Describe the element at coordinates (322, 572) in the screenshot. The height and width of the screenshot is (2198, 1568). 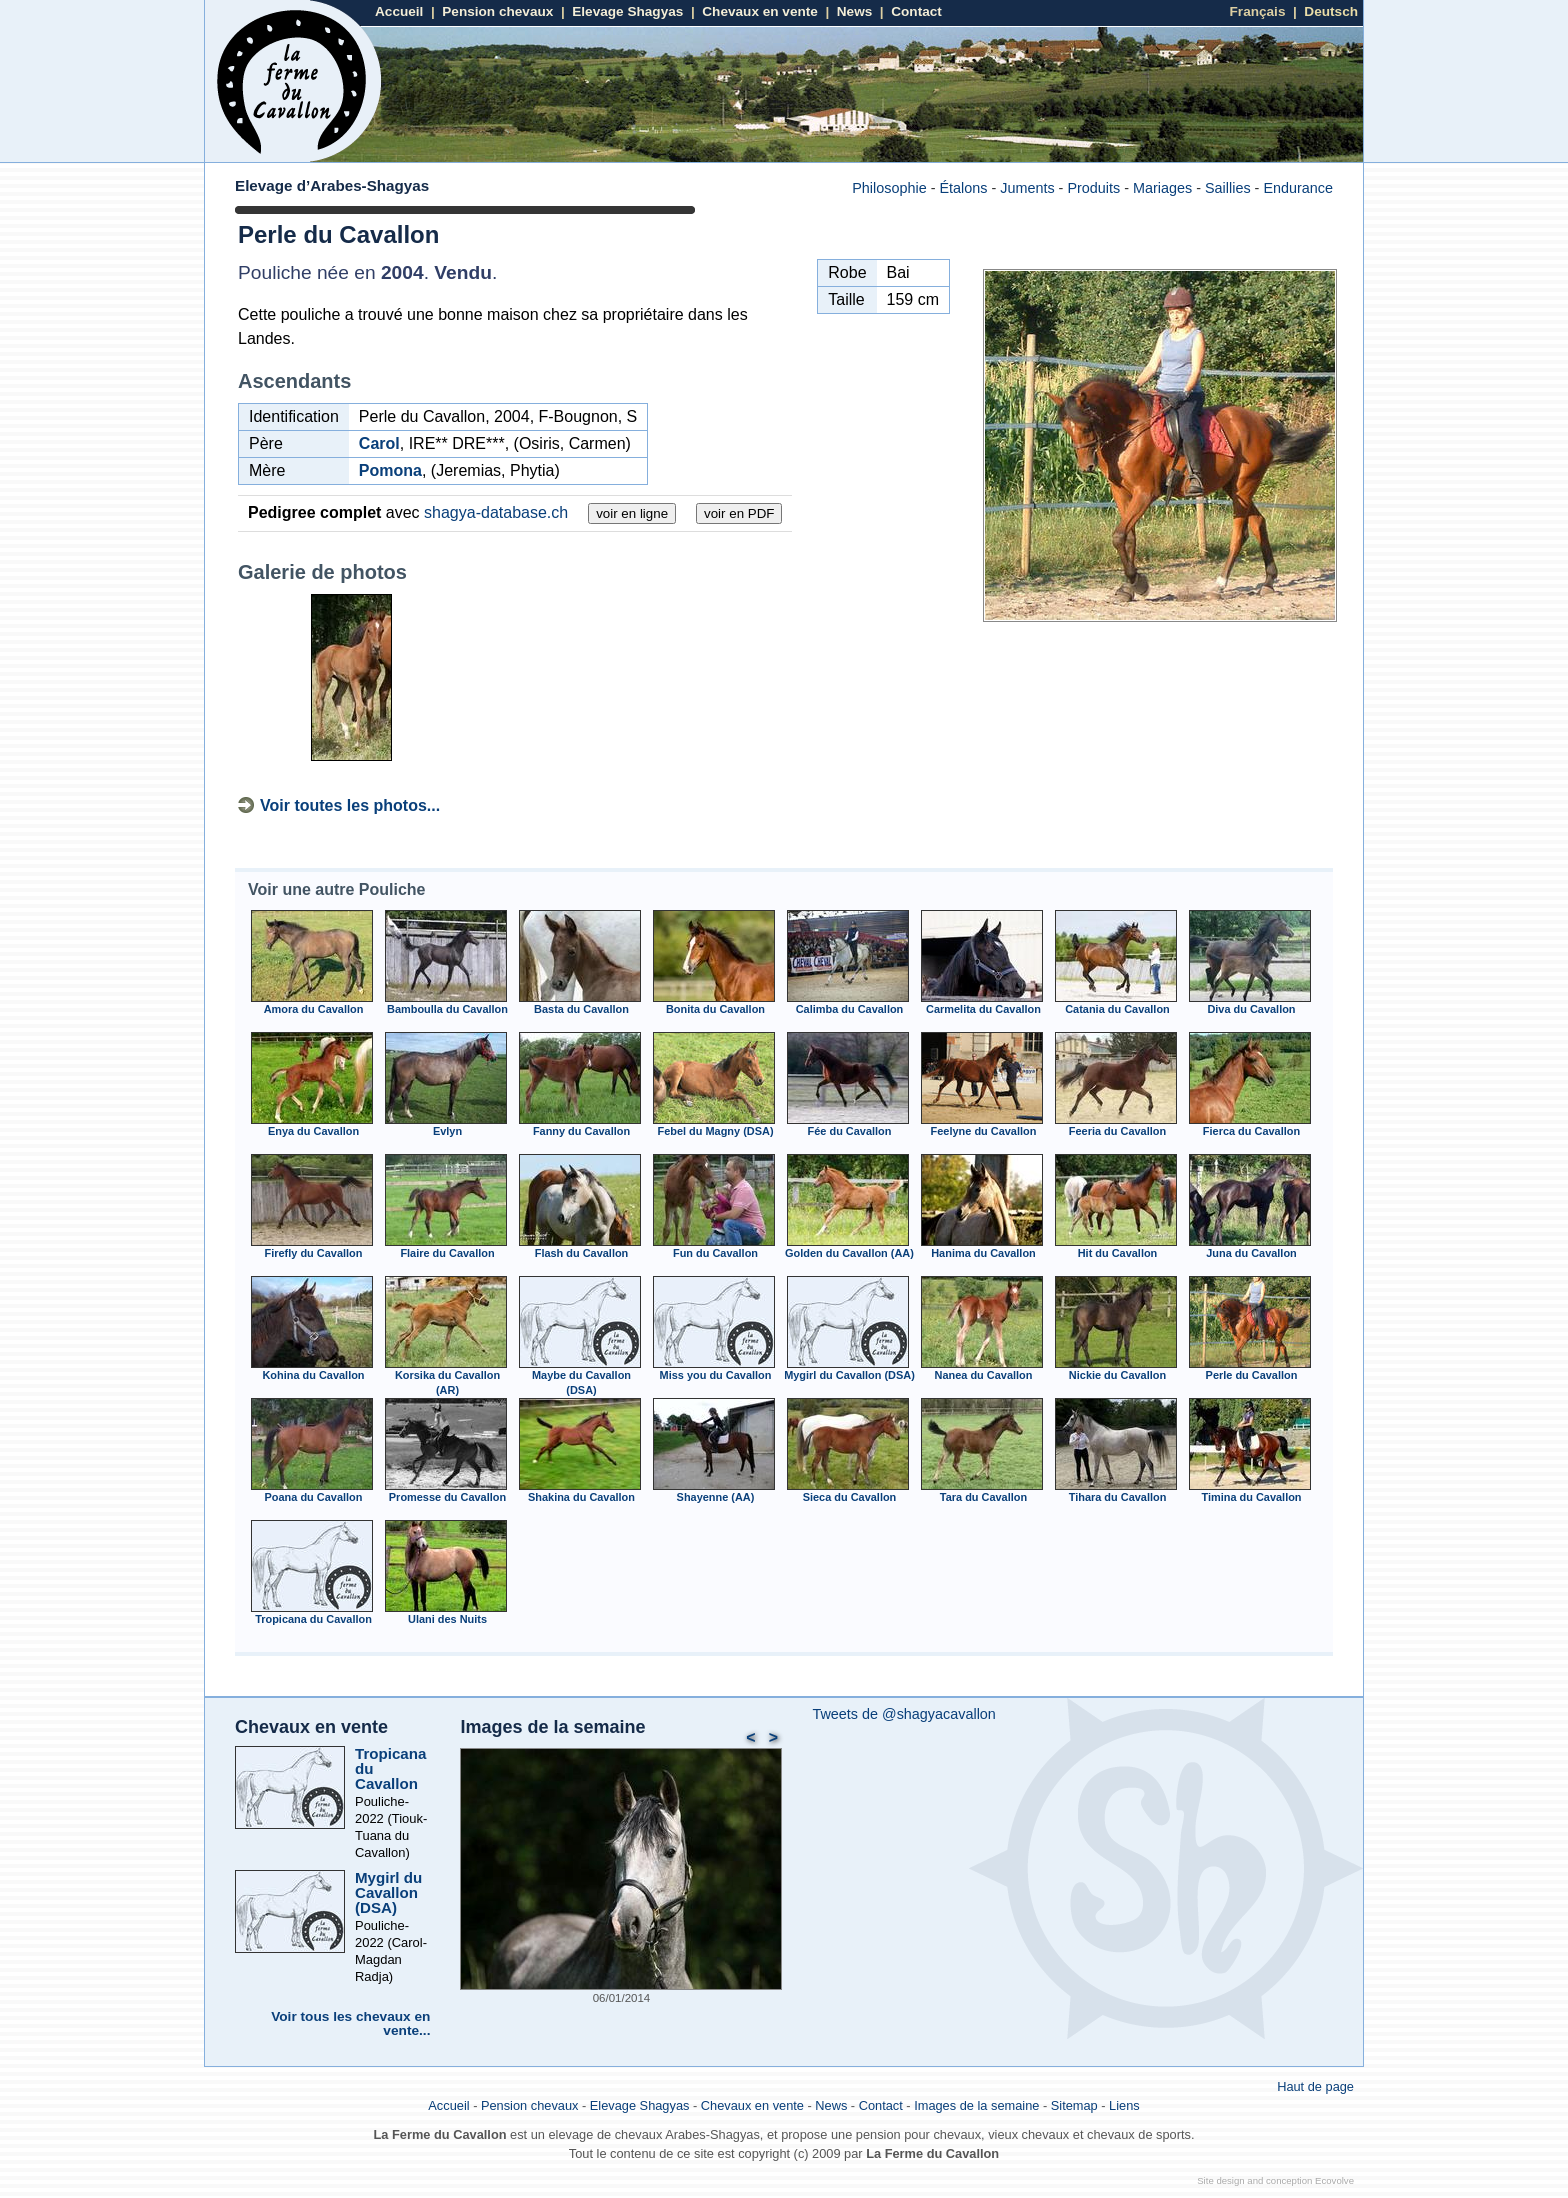
I see `Galerie de photos` at that location.